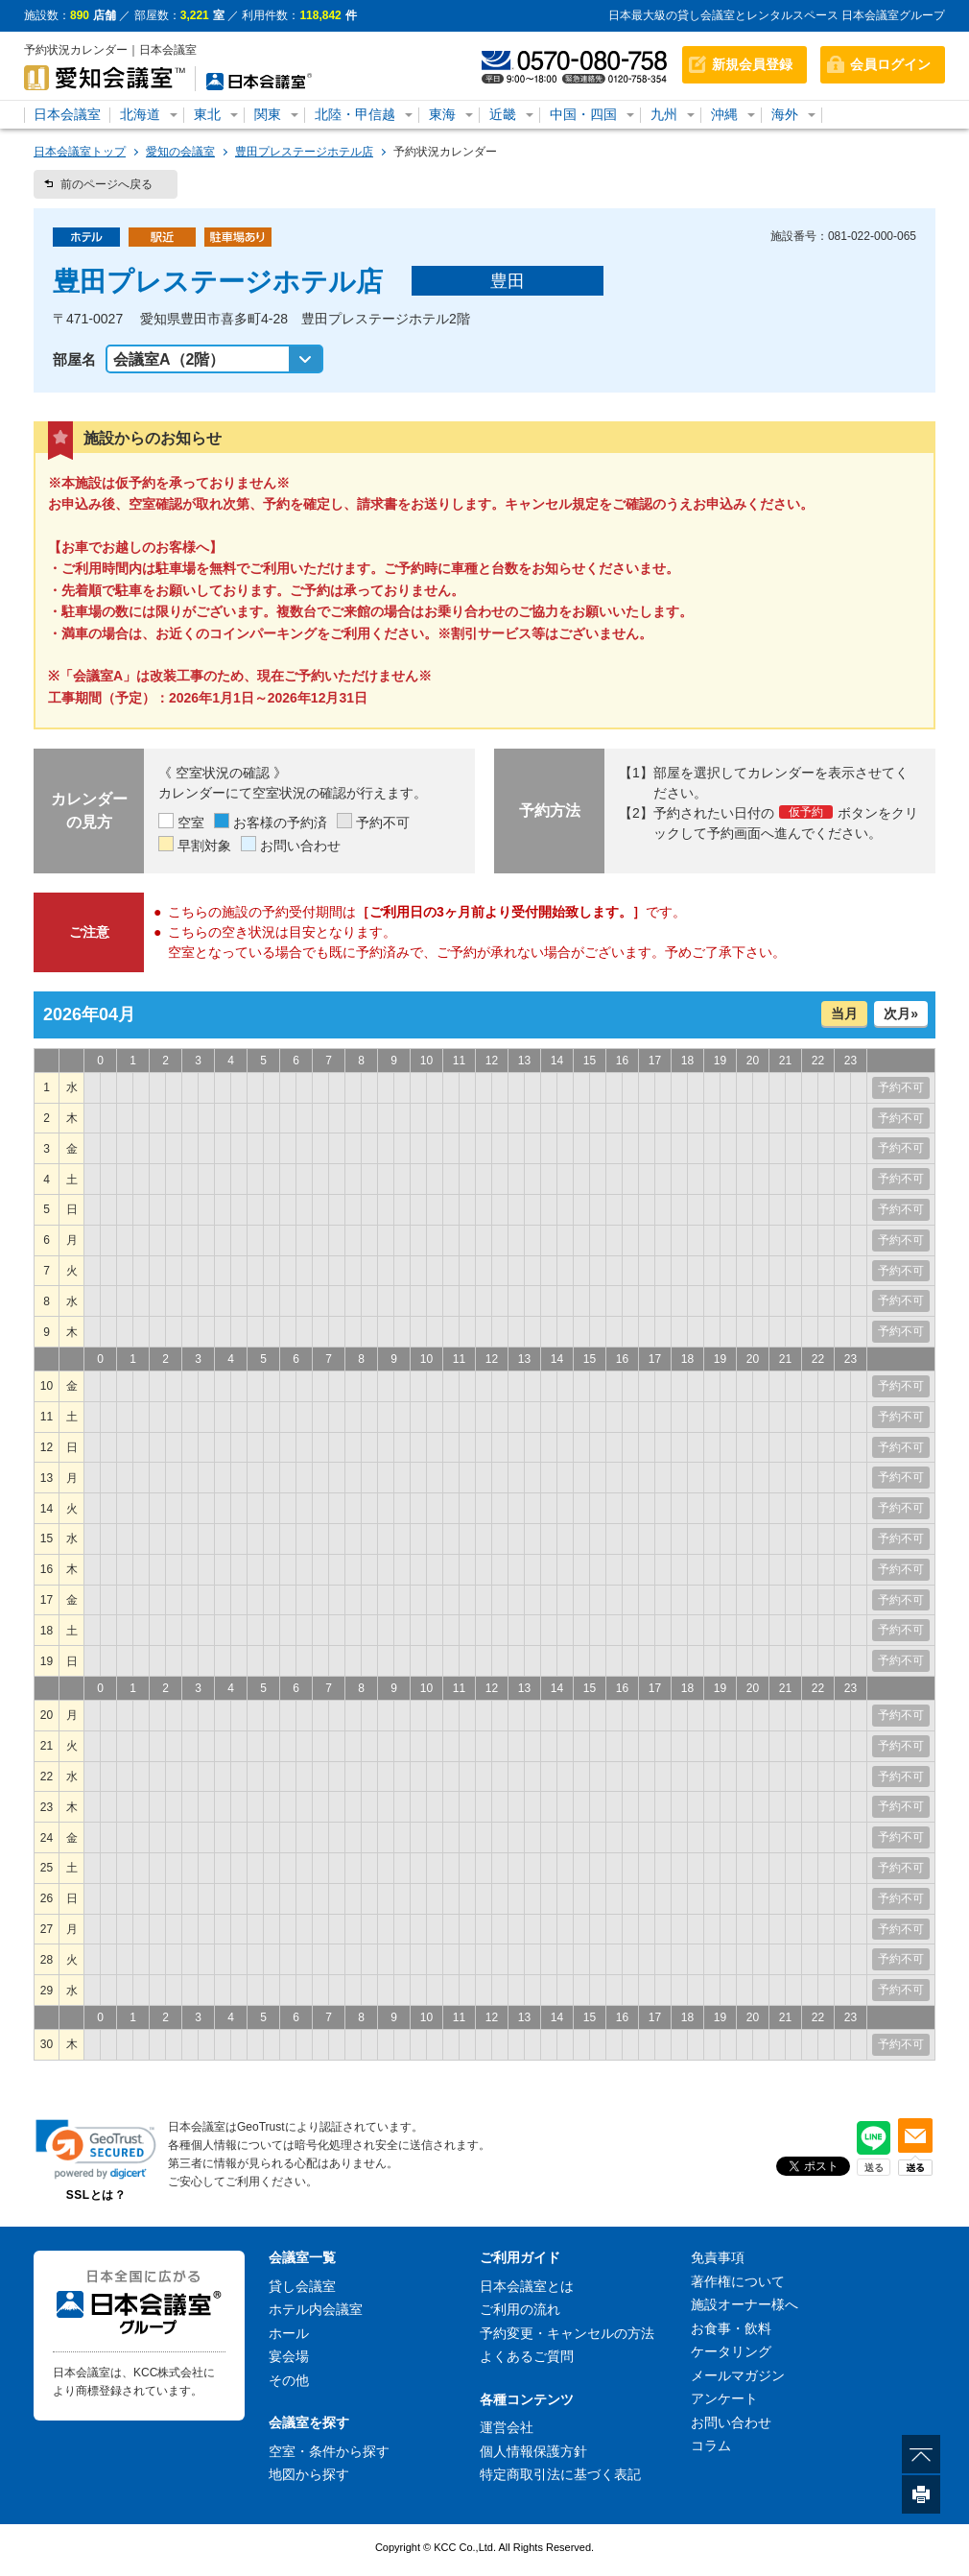 The image size is (969, 2576). Describe the element at coordinates (304, 151) in the screenshot. I see `豊田プレステージホテル店` at that location.